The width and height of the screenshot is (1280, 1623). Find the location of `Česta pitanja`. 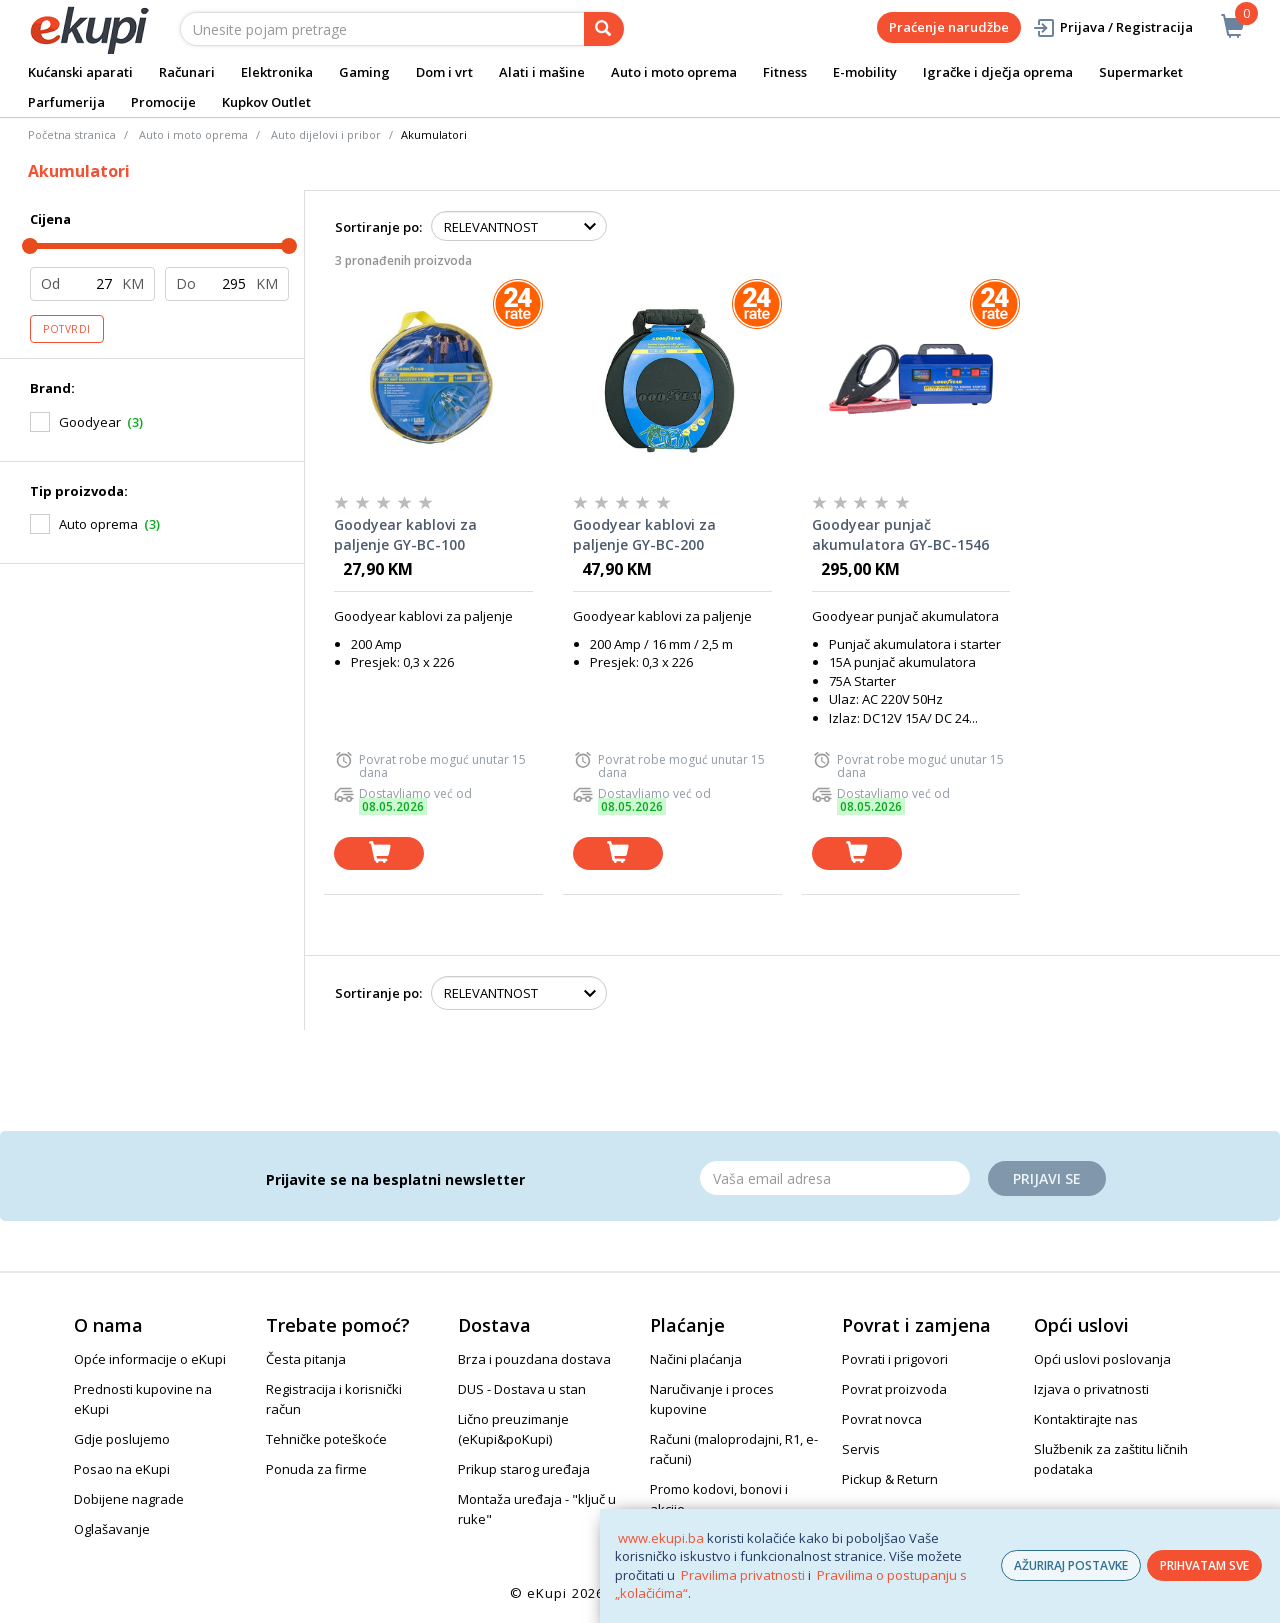

Česta pitanja is located at coordinates (306, 1359).